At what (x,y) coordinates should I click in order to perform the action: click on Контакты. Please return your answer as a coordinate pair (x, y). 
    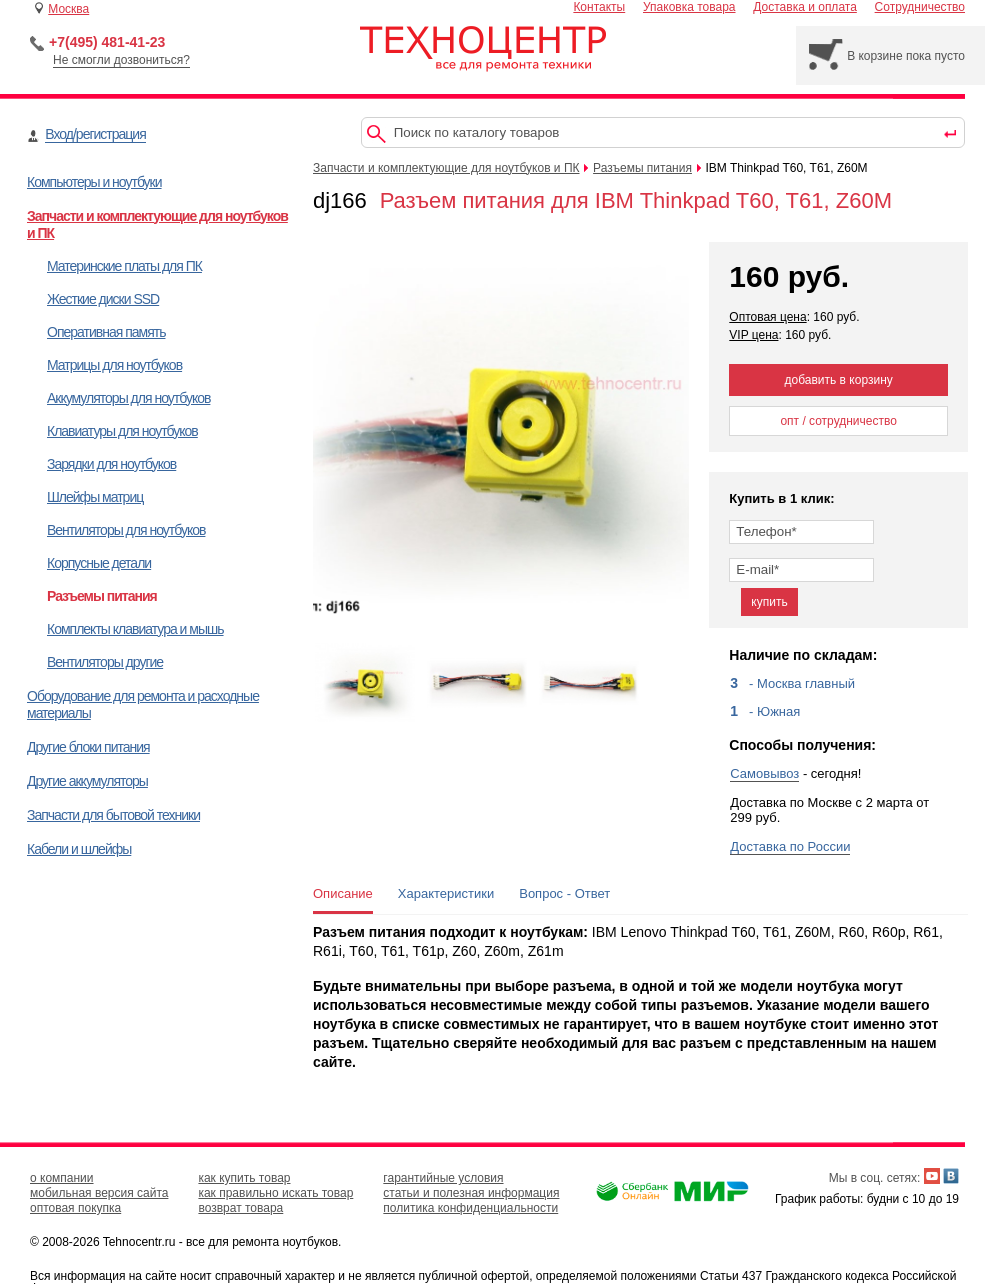
    Looking at the image, I should click on (599, 7).